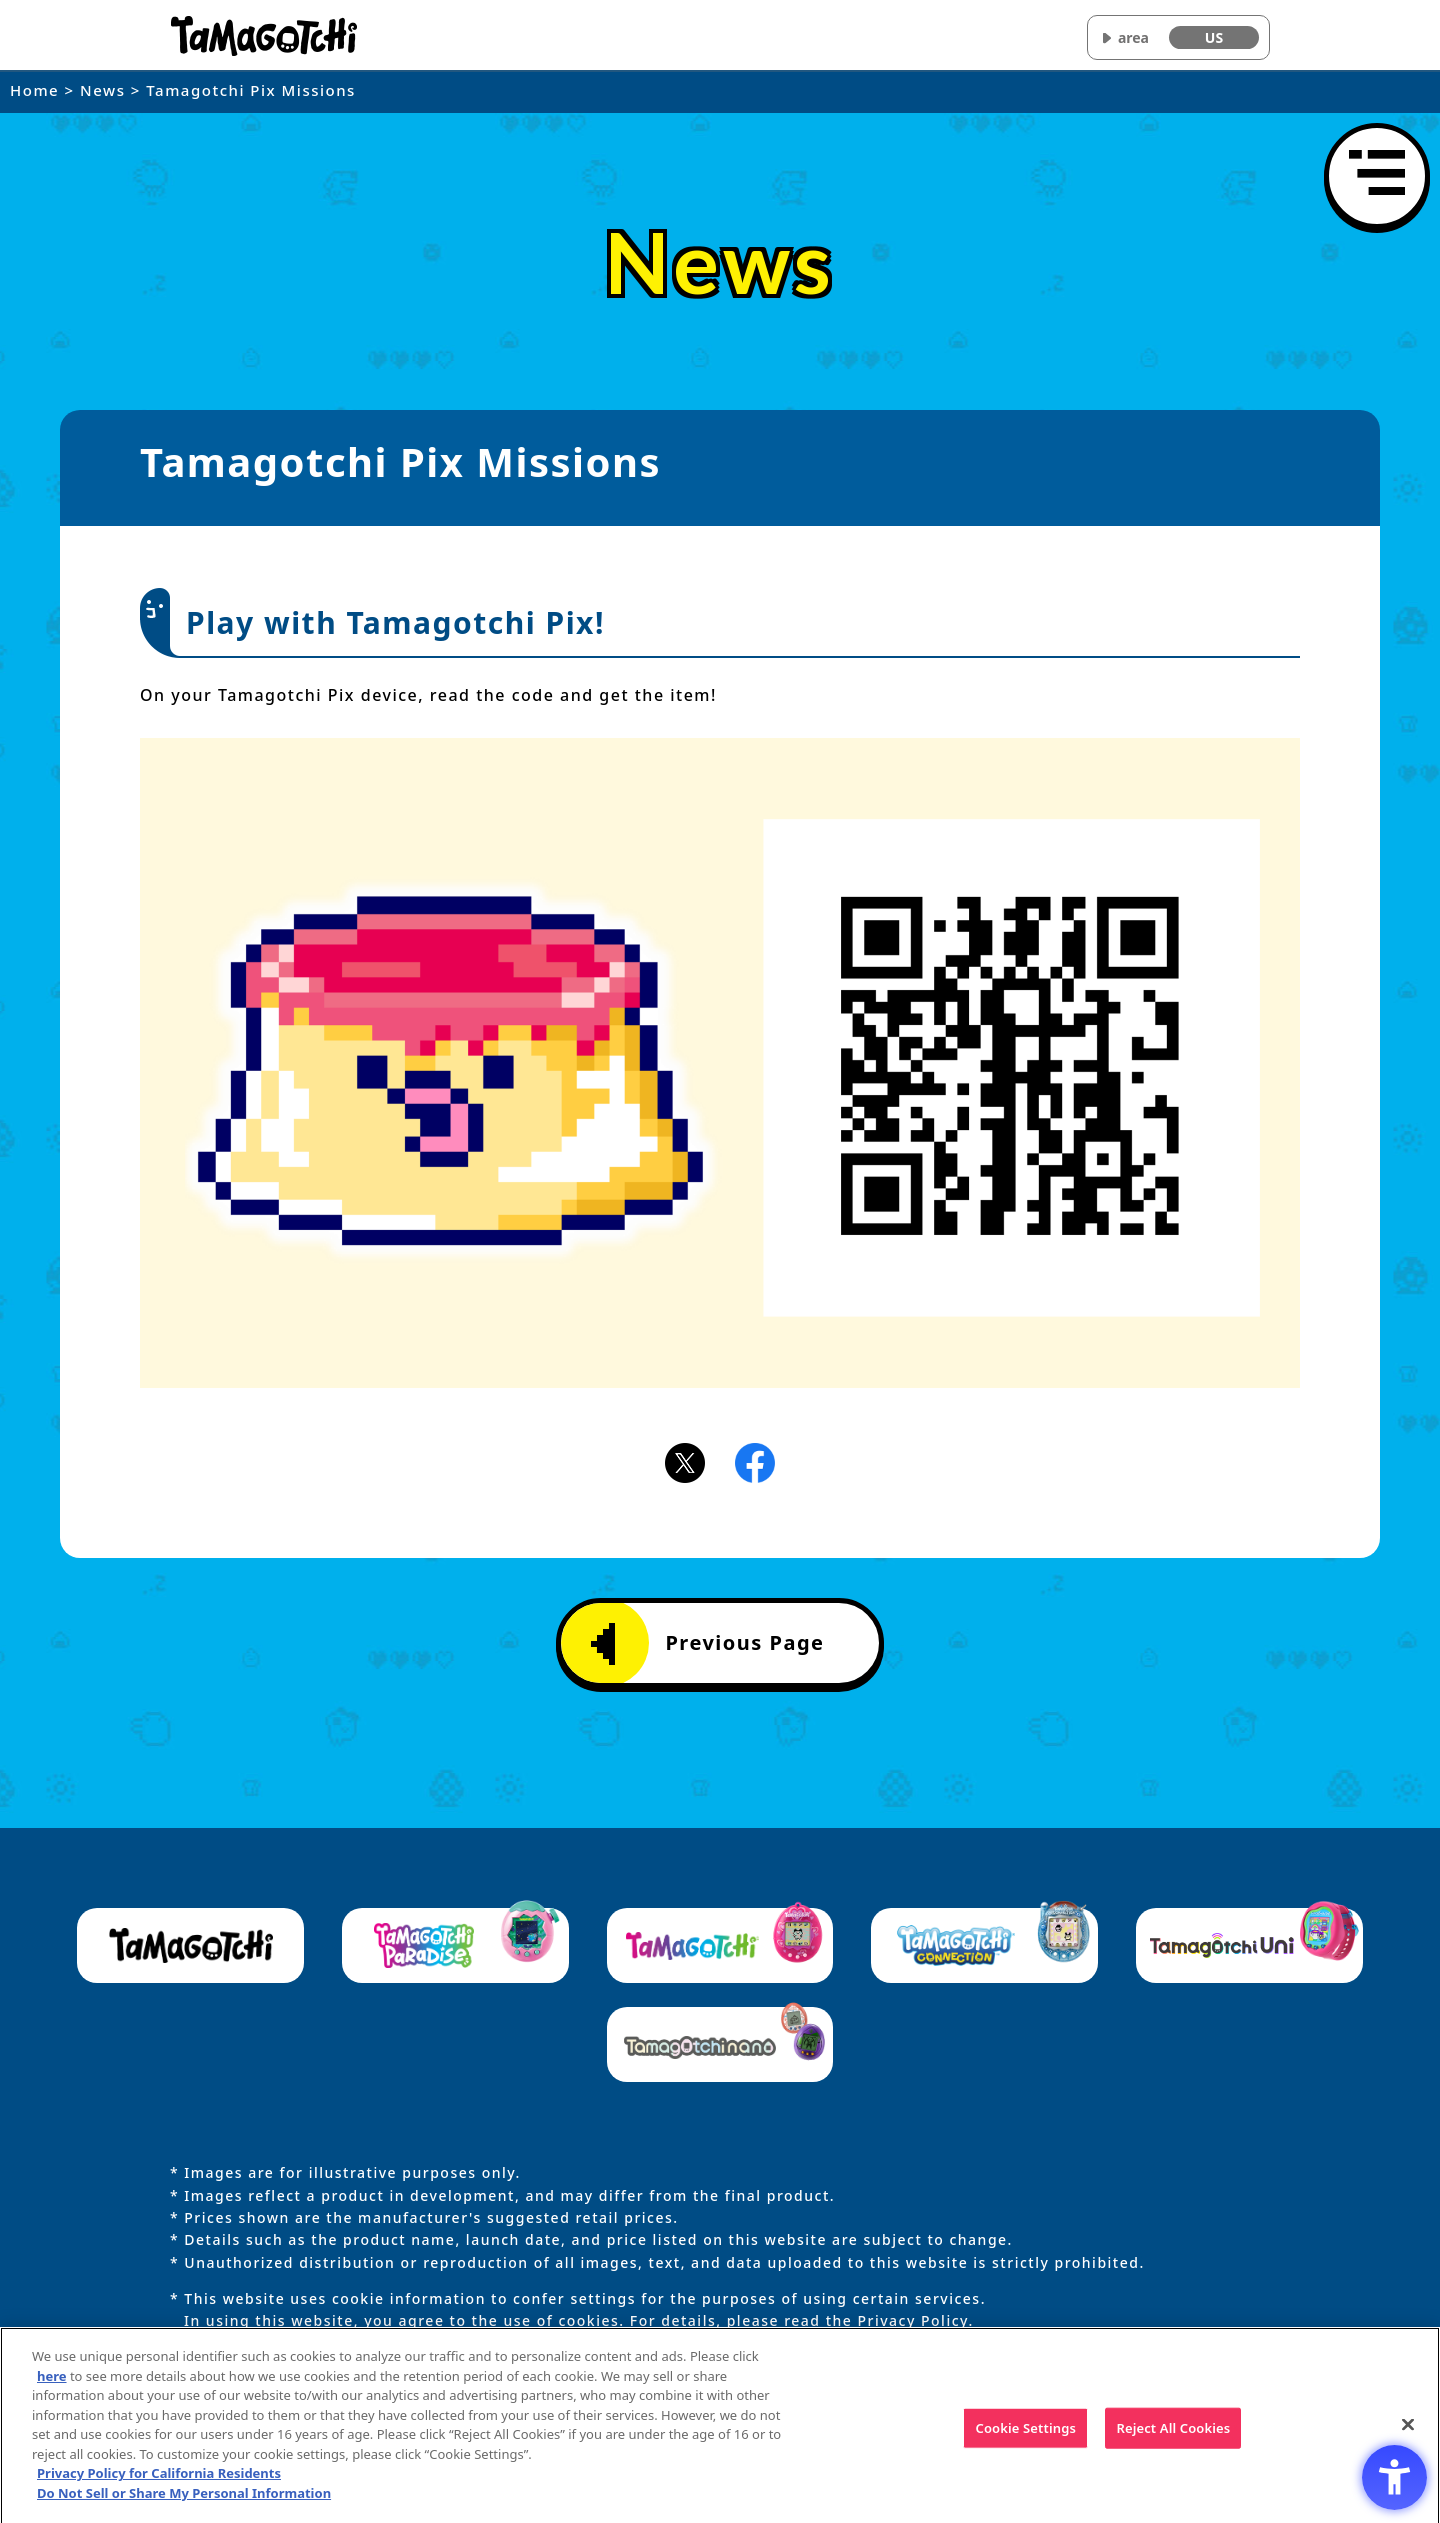 The height and width of the screenshot is (2523, 1440). What do you see at coordinates (1173, 2435) in the screenshot?
I see `Reject All Cookies` at bounding box center [1173, 2435].